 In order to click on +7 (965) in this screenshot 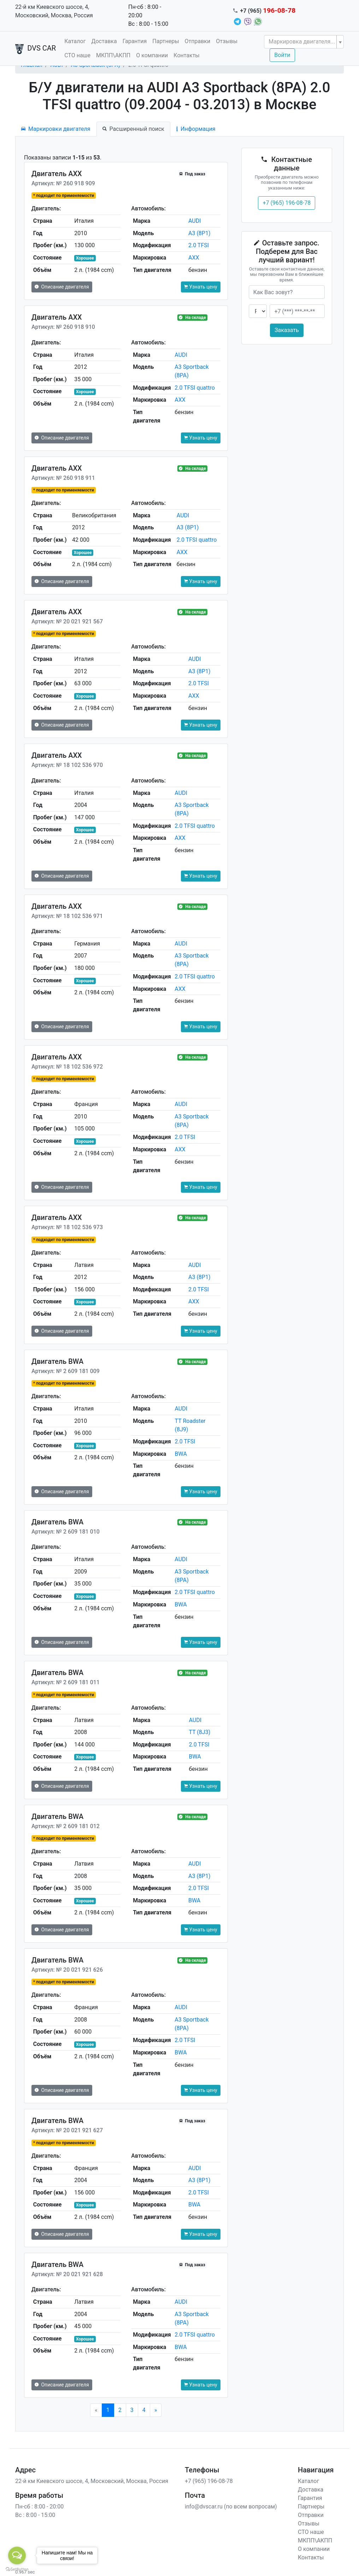, I will do `click(268, 10)`.